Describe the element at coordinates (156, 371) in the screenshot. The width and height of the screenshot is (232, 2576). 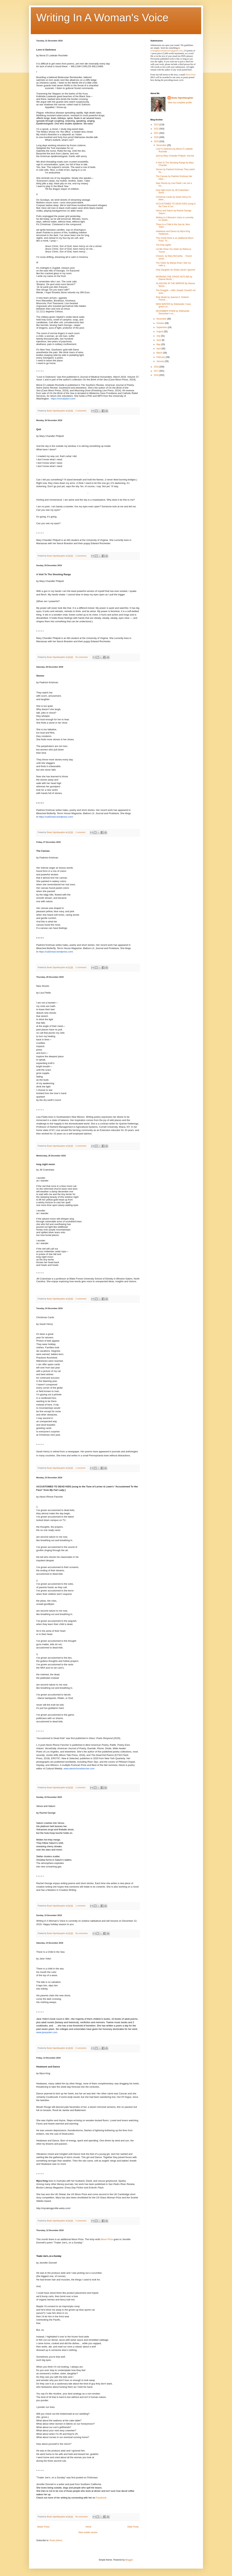
I see `2017` at that location.